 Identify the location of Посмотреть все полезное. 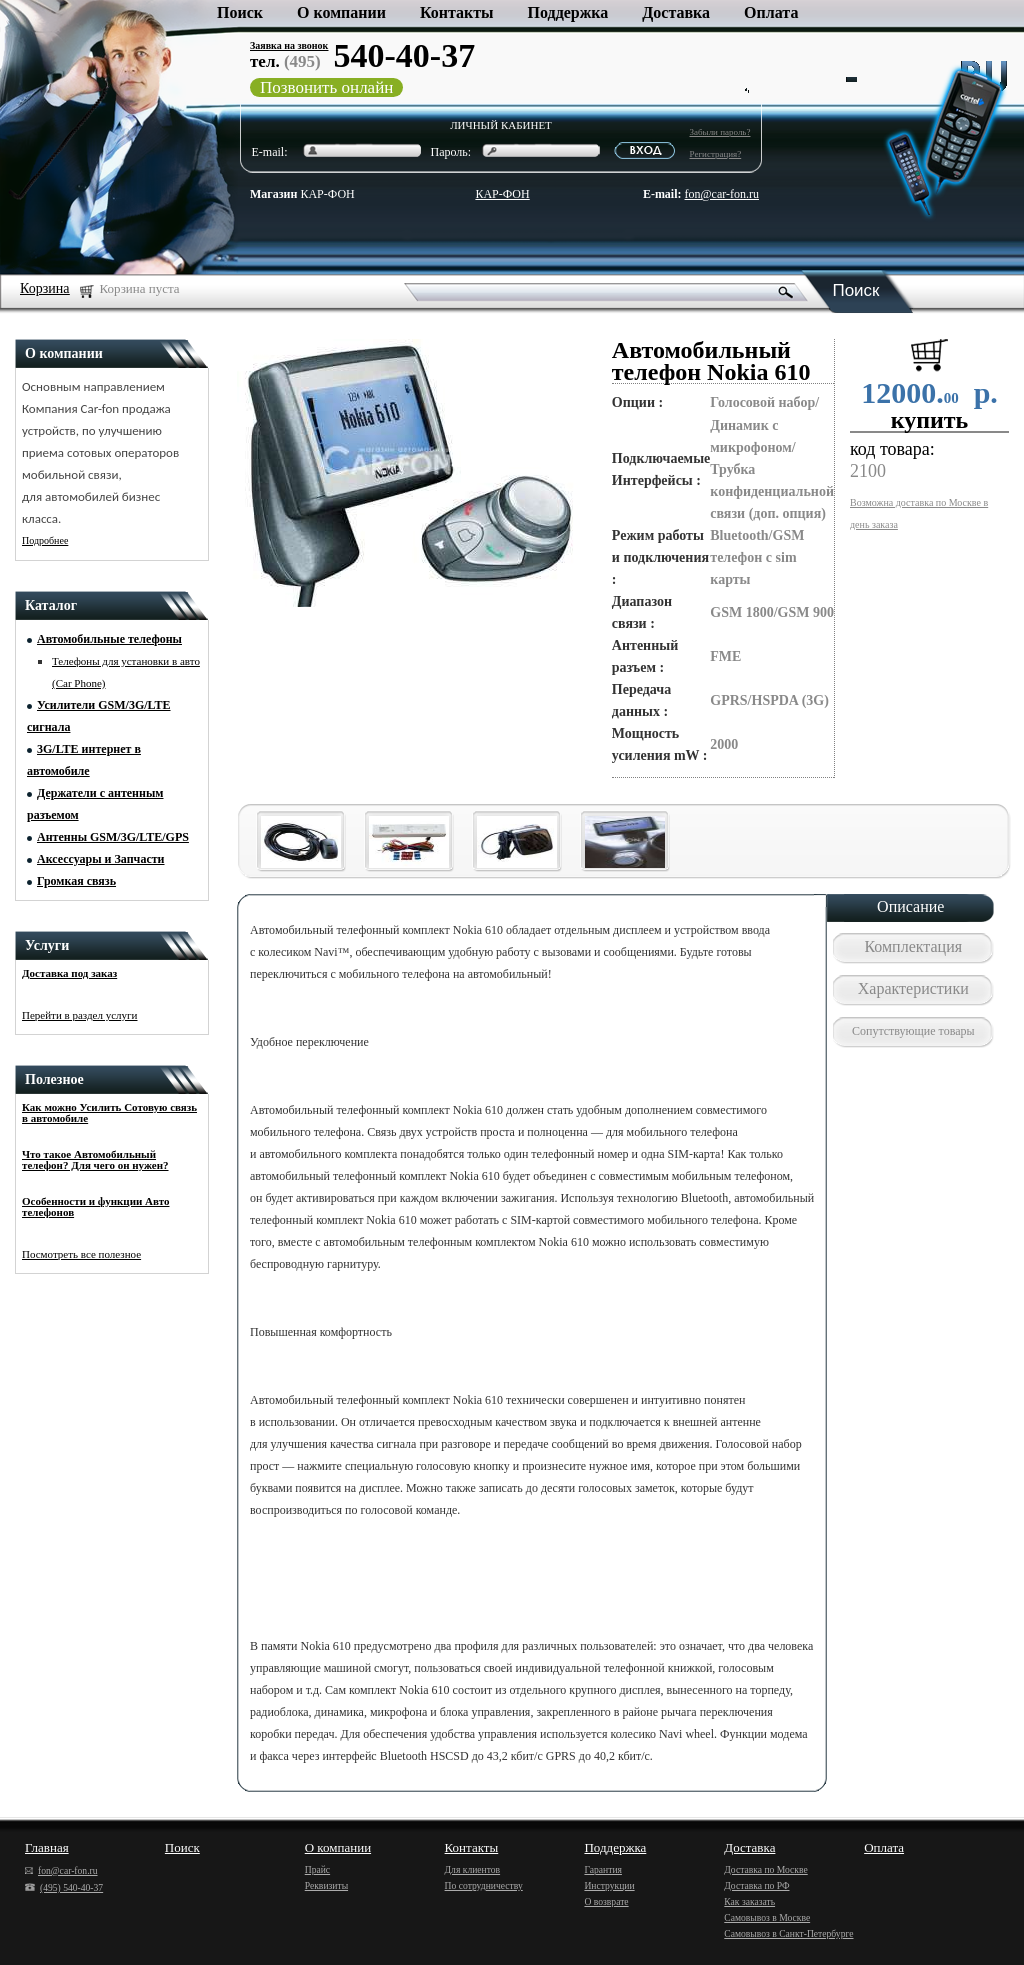
(81, 1254).